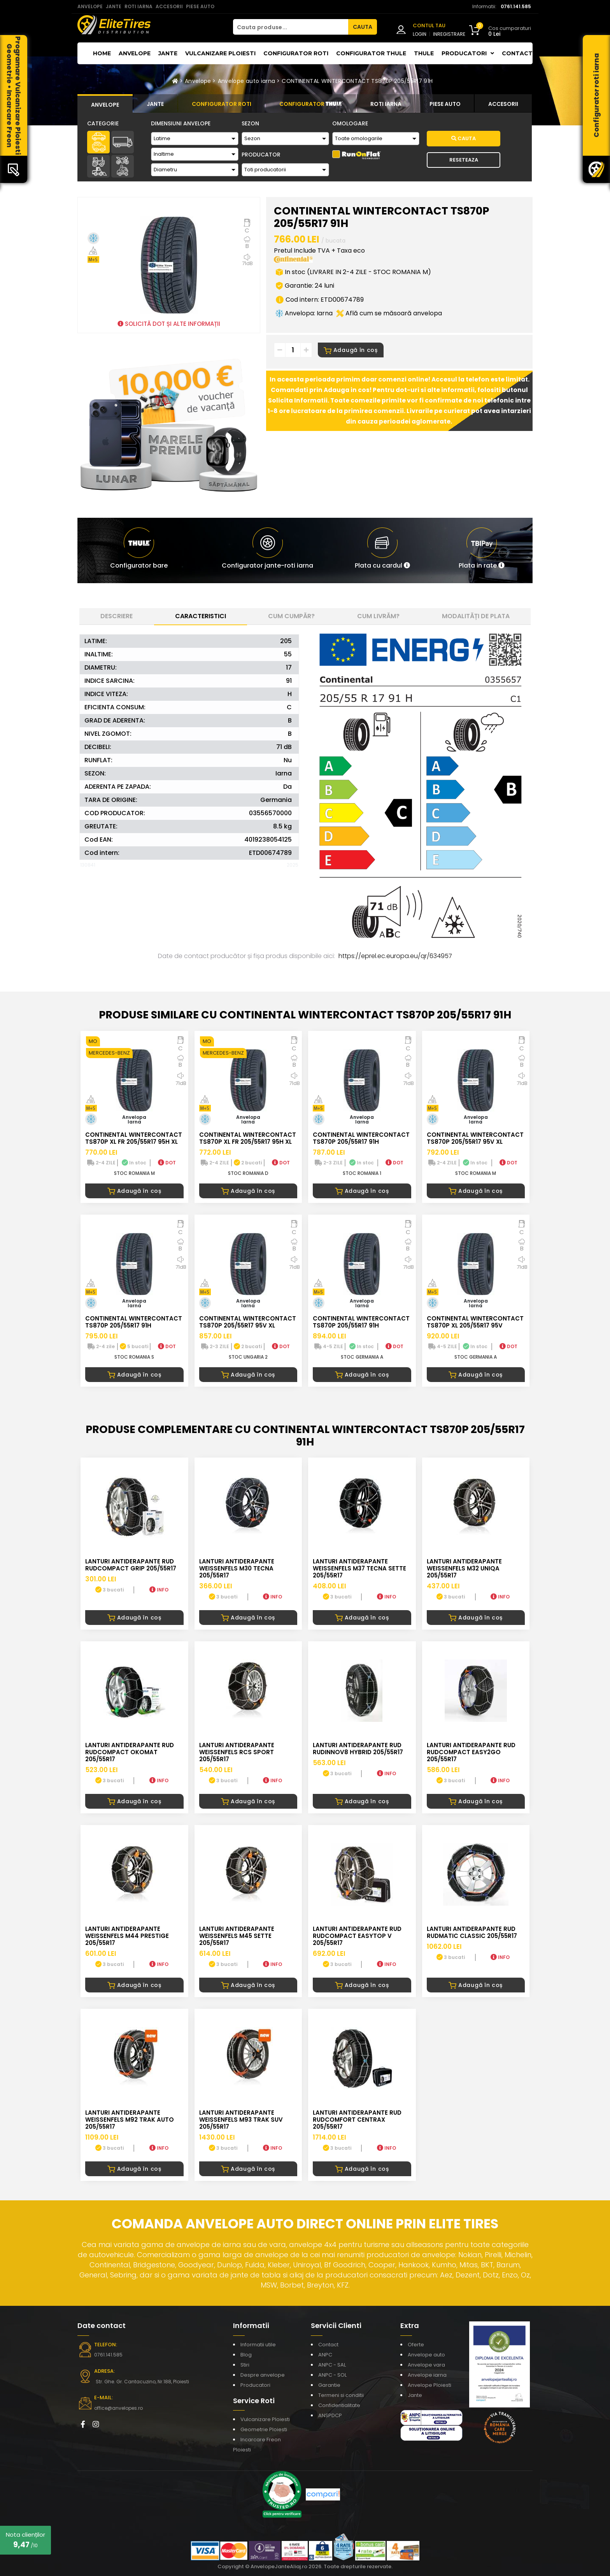 The width and height of the screenshot is (610, 2576). What do you see at coordinates (246, 81) in the screenshot?
I see `Anvelope auto iarna` at bounding box center [246, 81].